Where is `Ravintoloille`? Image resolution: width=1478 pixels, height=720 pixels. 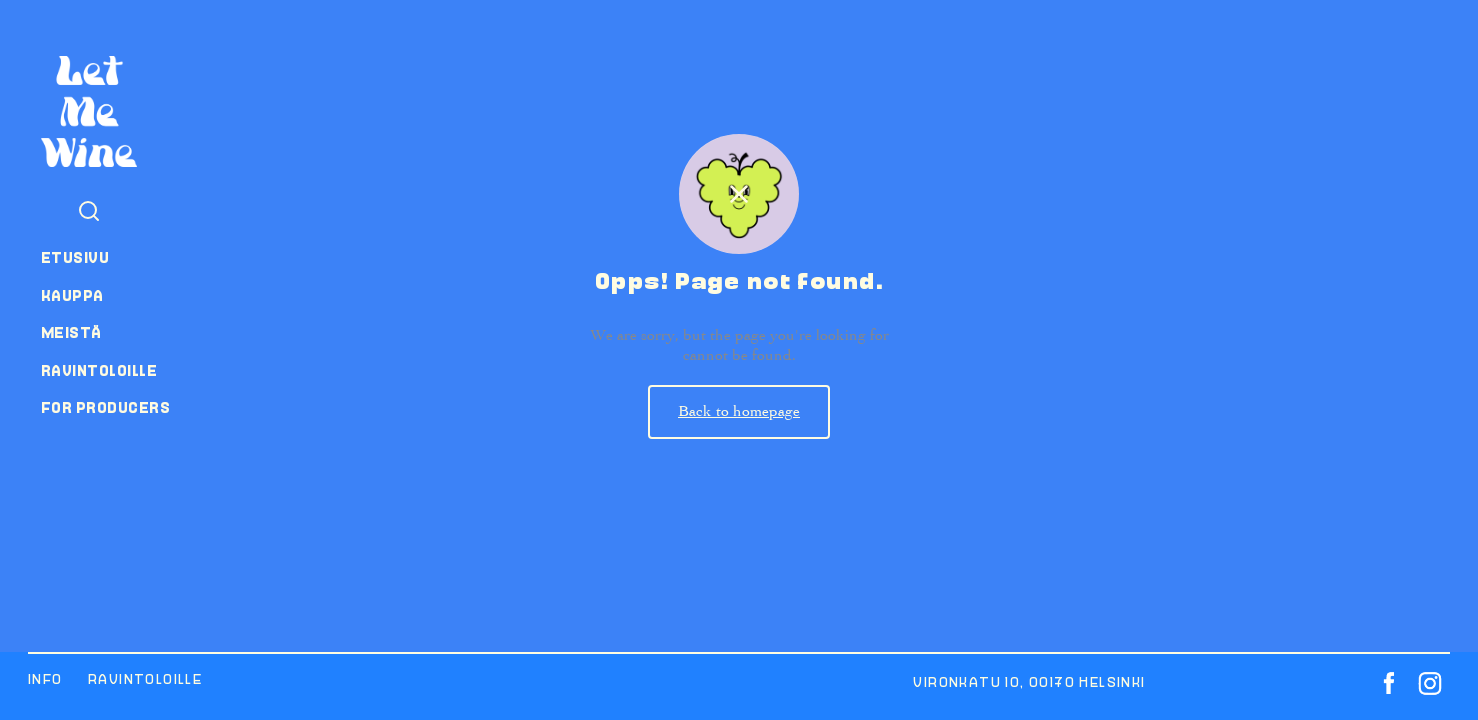
Ravintoloille is located at coordinates (99, 371).